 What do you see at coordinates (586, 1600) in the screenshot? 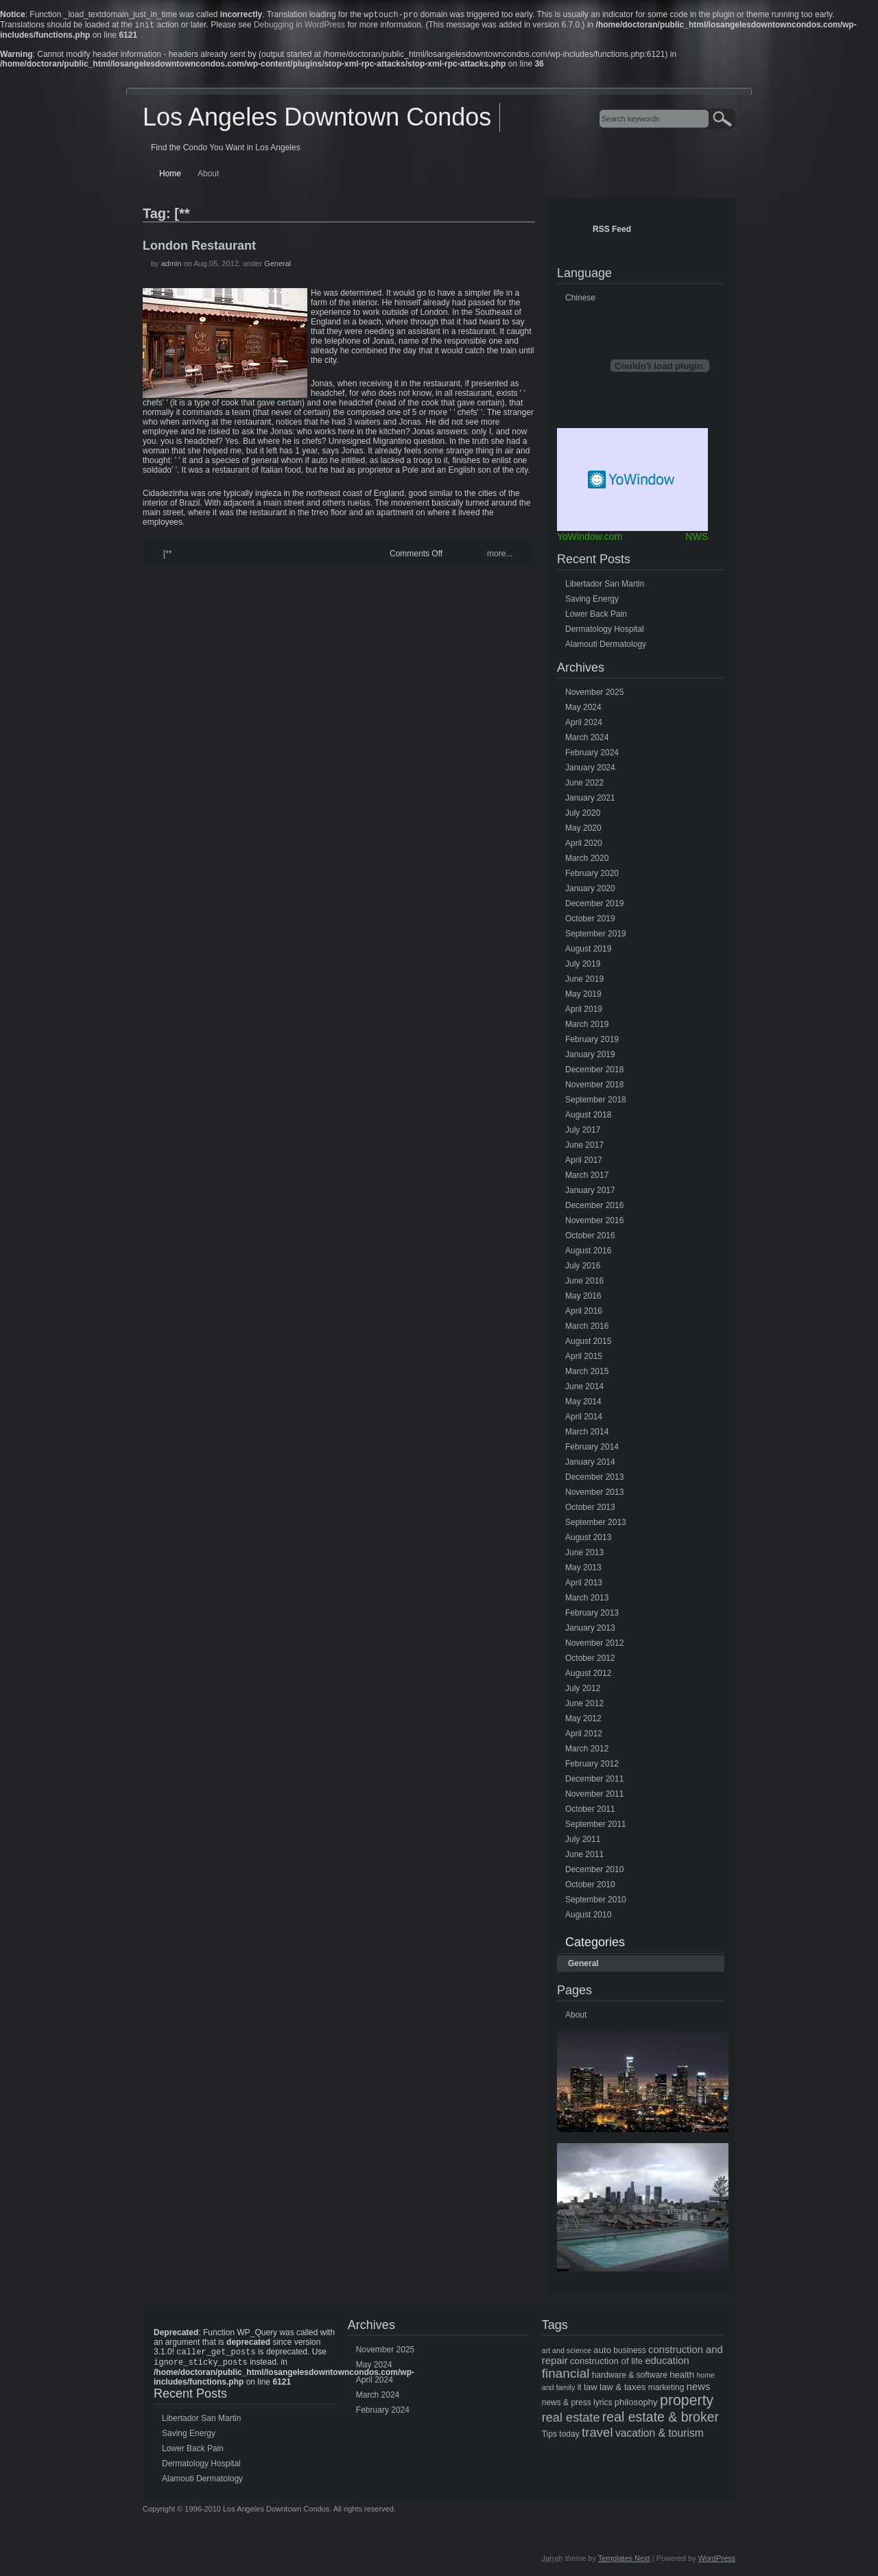
I see `March 2013` at bounding box center [586, 1600].